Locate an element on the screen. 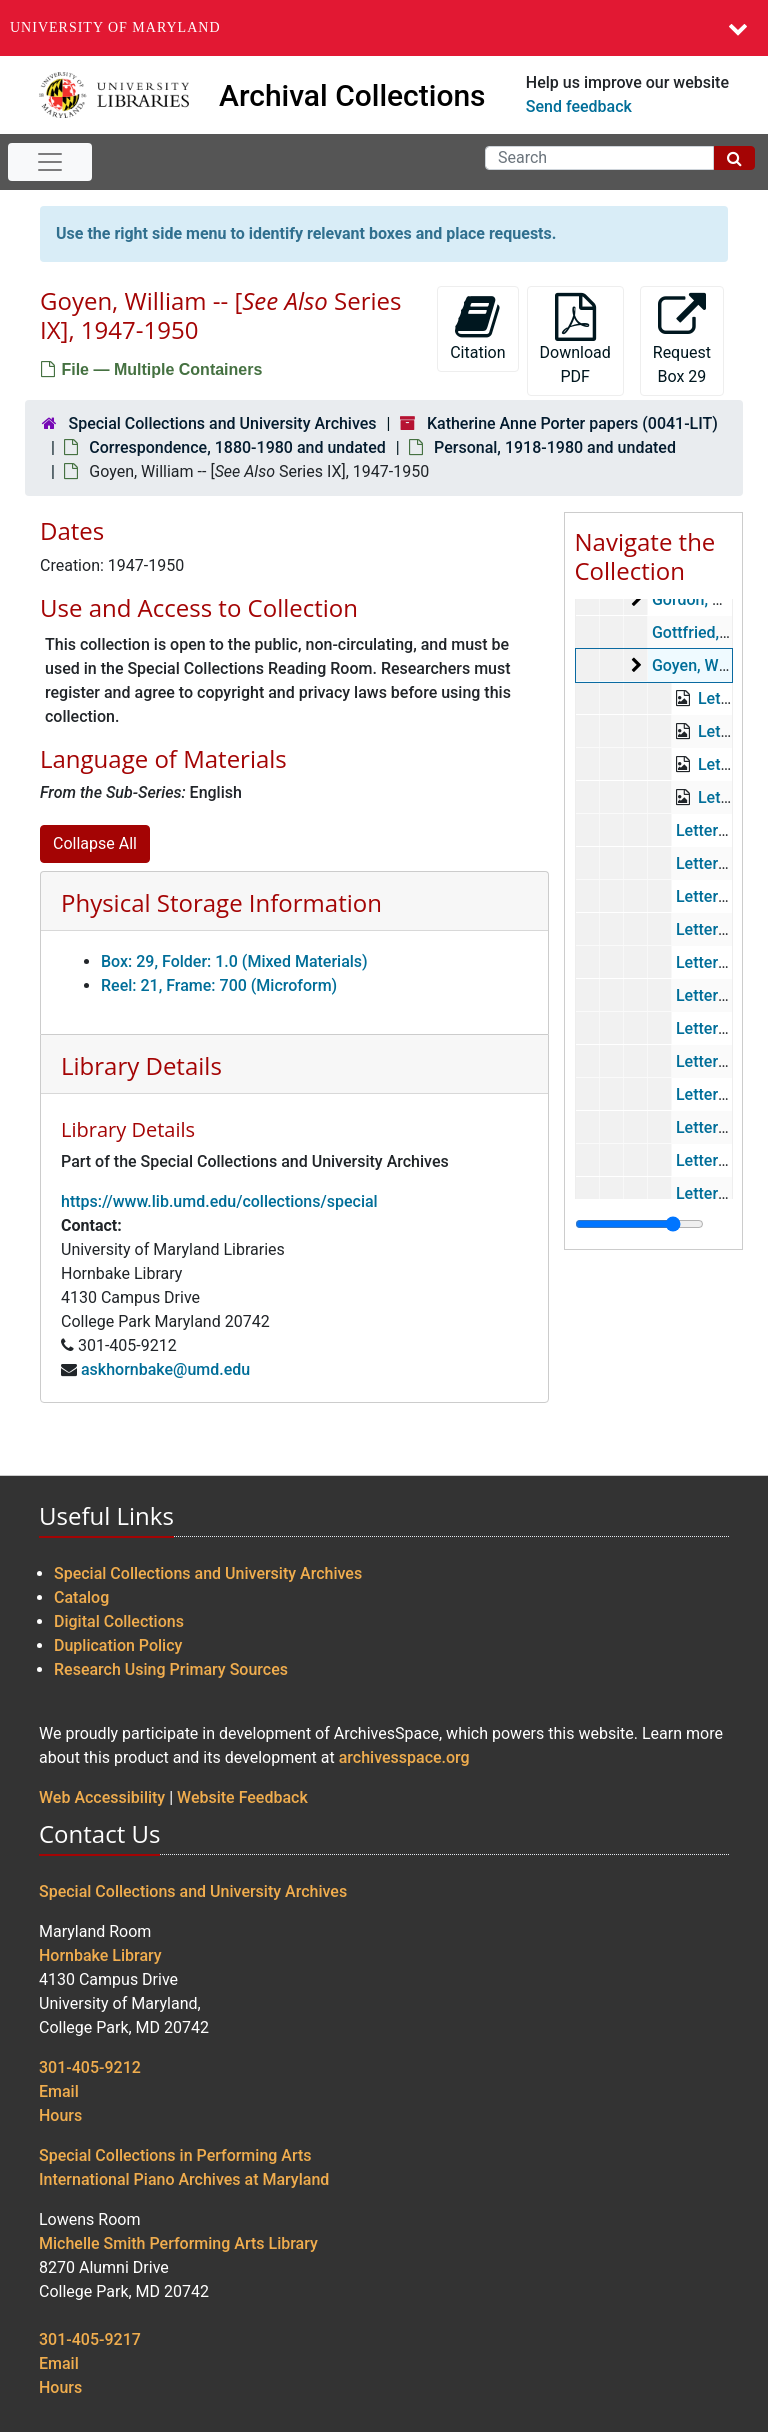  Michelle Smith Performing Arts Library is located at coordinates (178, 2243).